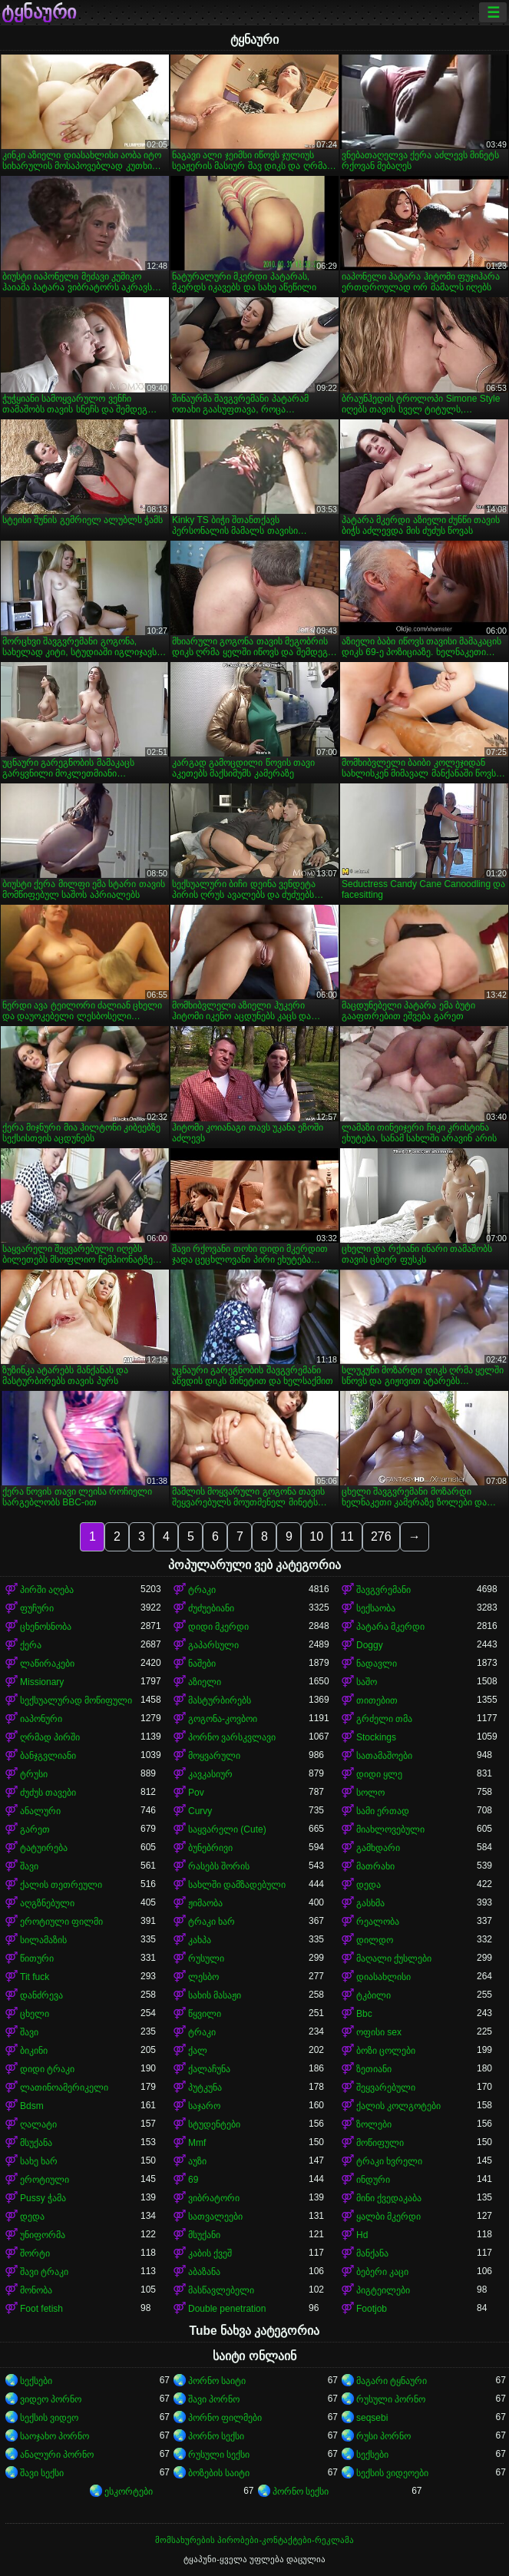 This screenshot has height=2576, width=509. I want to click on სამი ერთად, so click(382, 1811).